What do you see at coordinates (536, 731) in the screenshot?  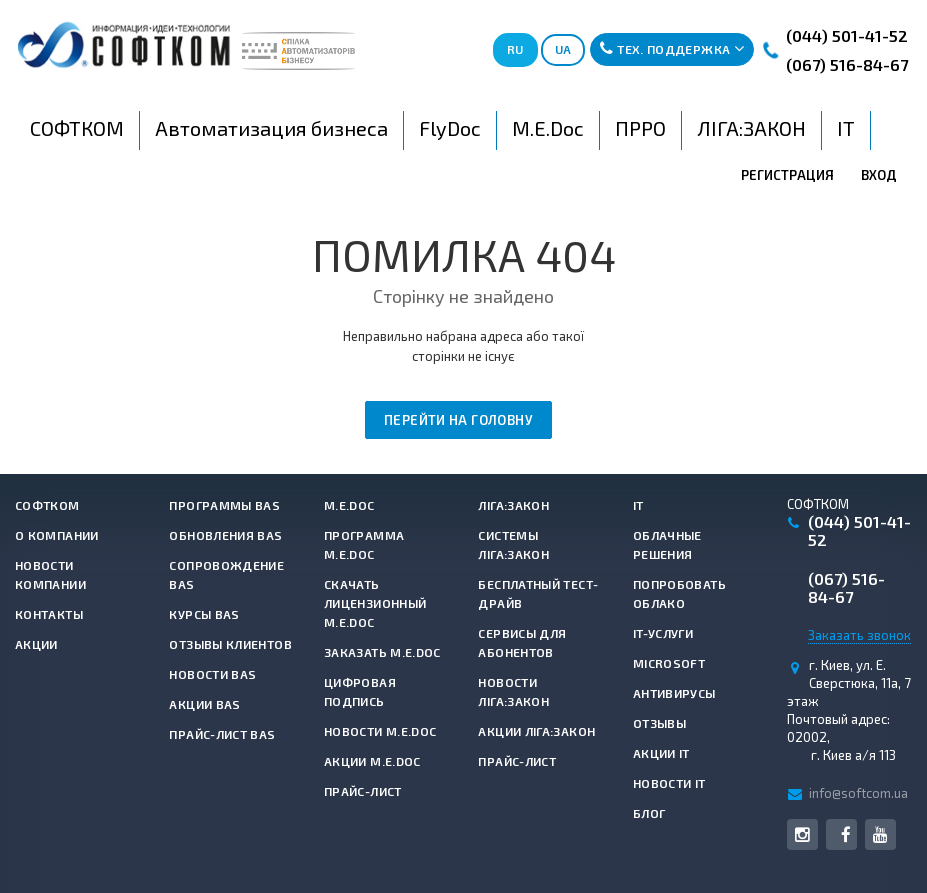 I see `Акции ЛІГА:ЗАКОН` at bounding box center [536, 731].